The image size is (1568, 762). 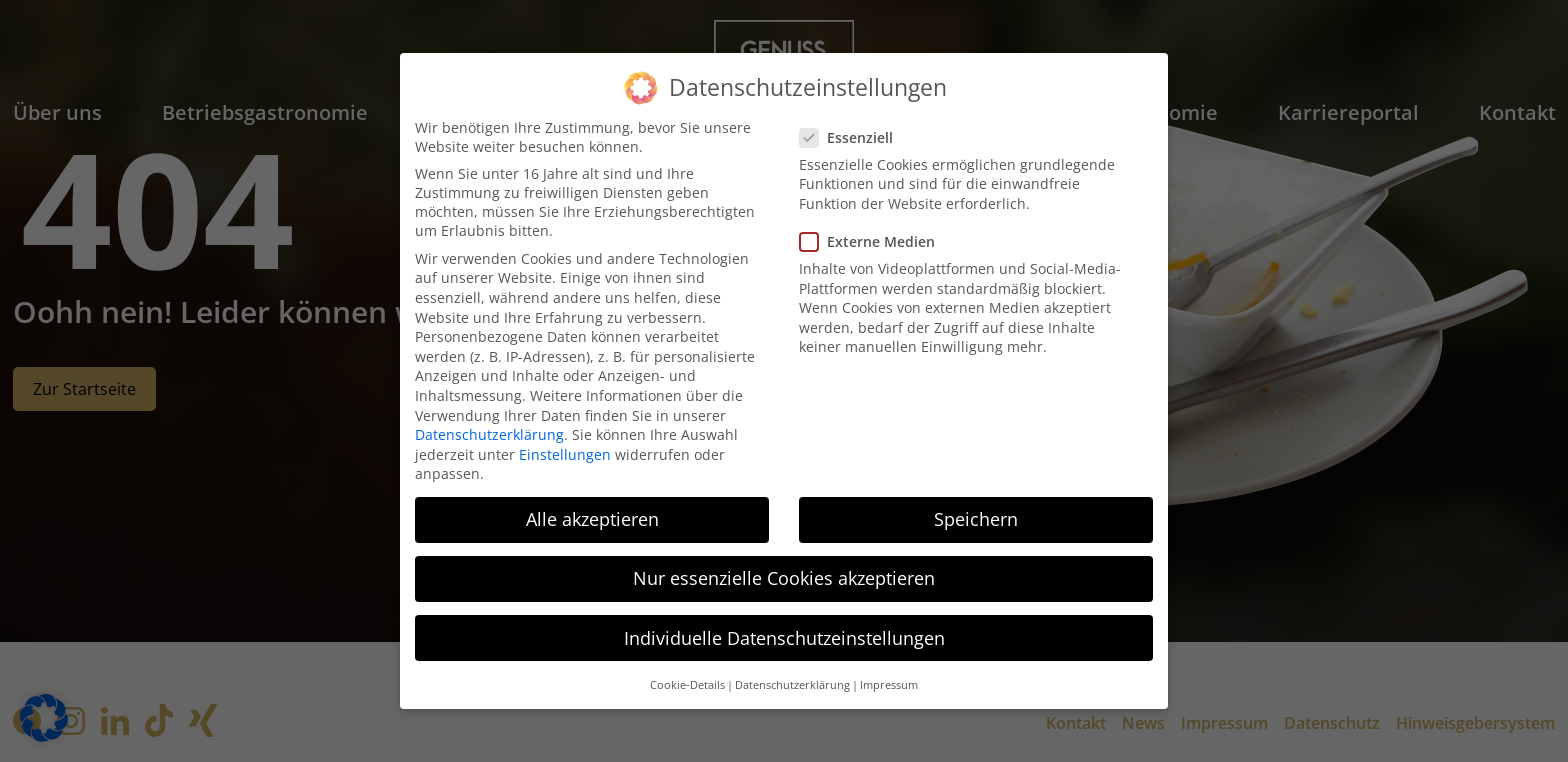 What do you see at coordinates (565, 454) in the screenshot?
I see `Einstellungen` at bounding box center [565, 454].